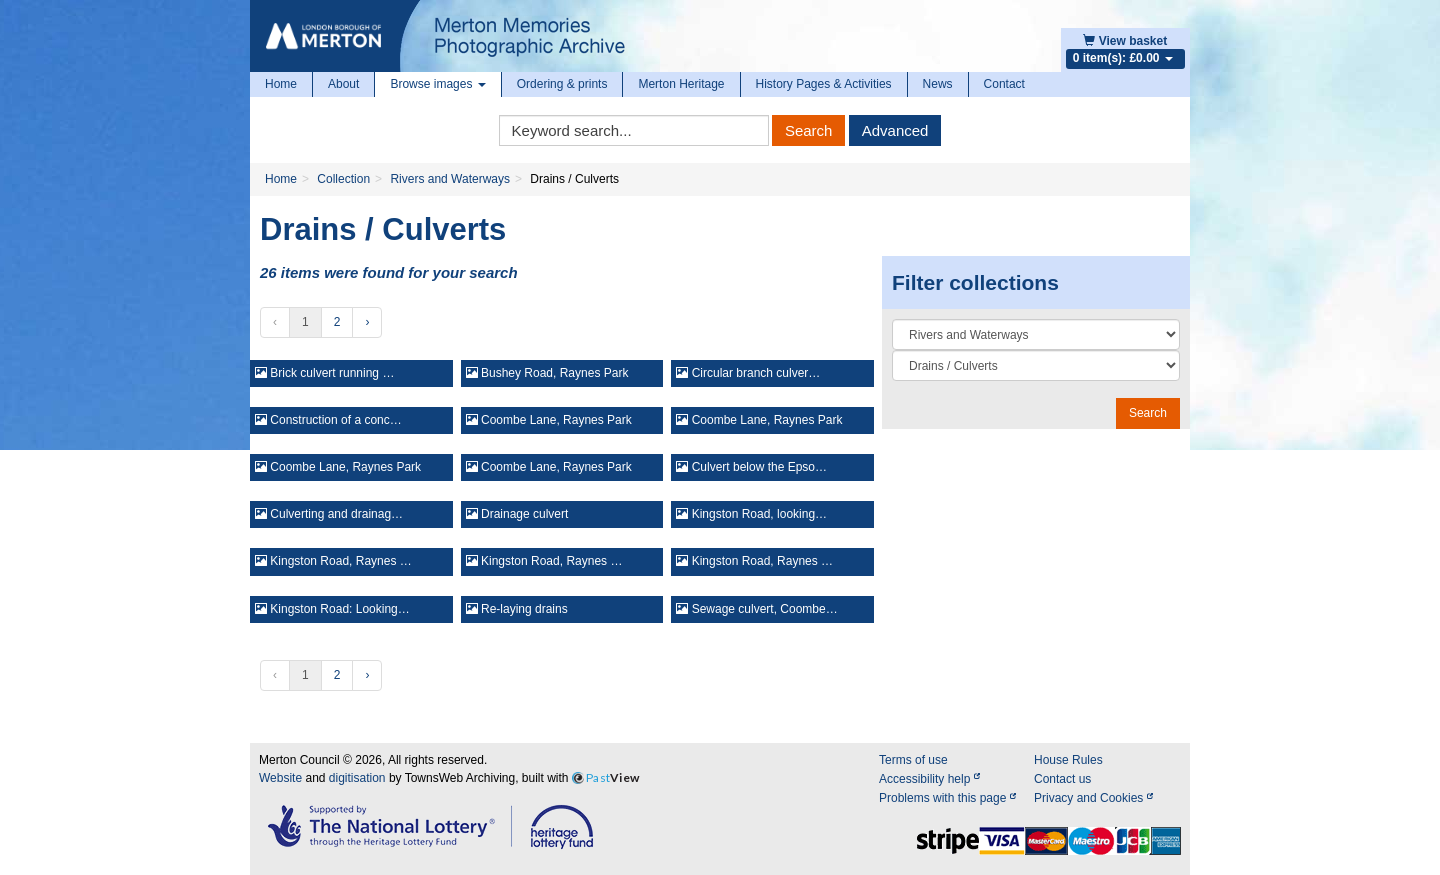  What do you see at coordinates (1062, 779) in the screenshot?
I see `Contact us` at bounding box center [1062, 779].